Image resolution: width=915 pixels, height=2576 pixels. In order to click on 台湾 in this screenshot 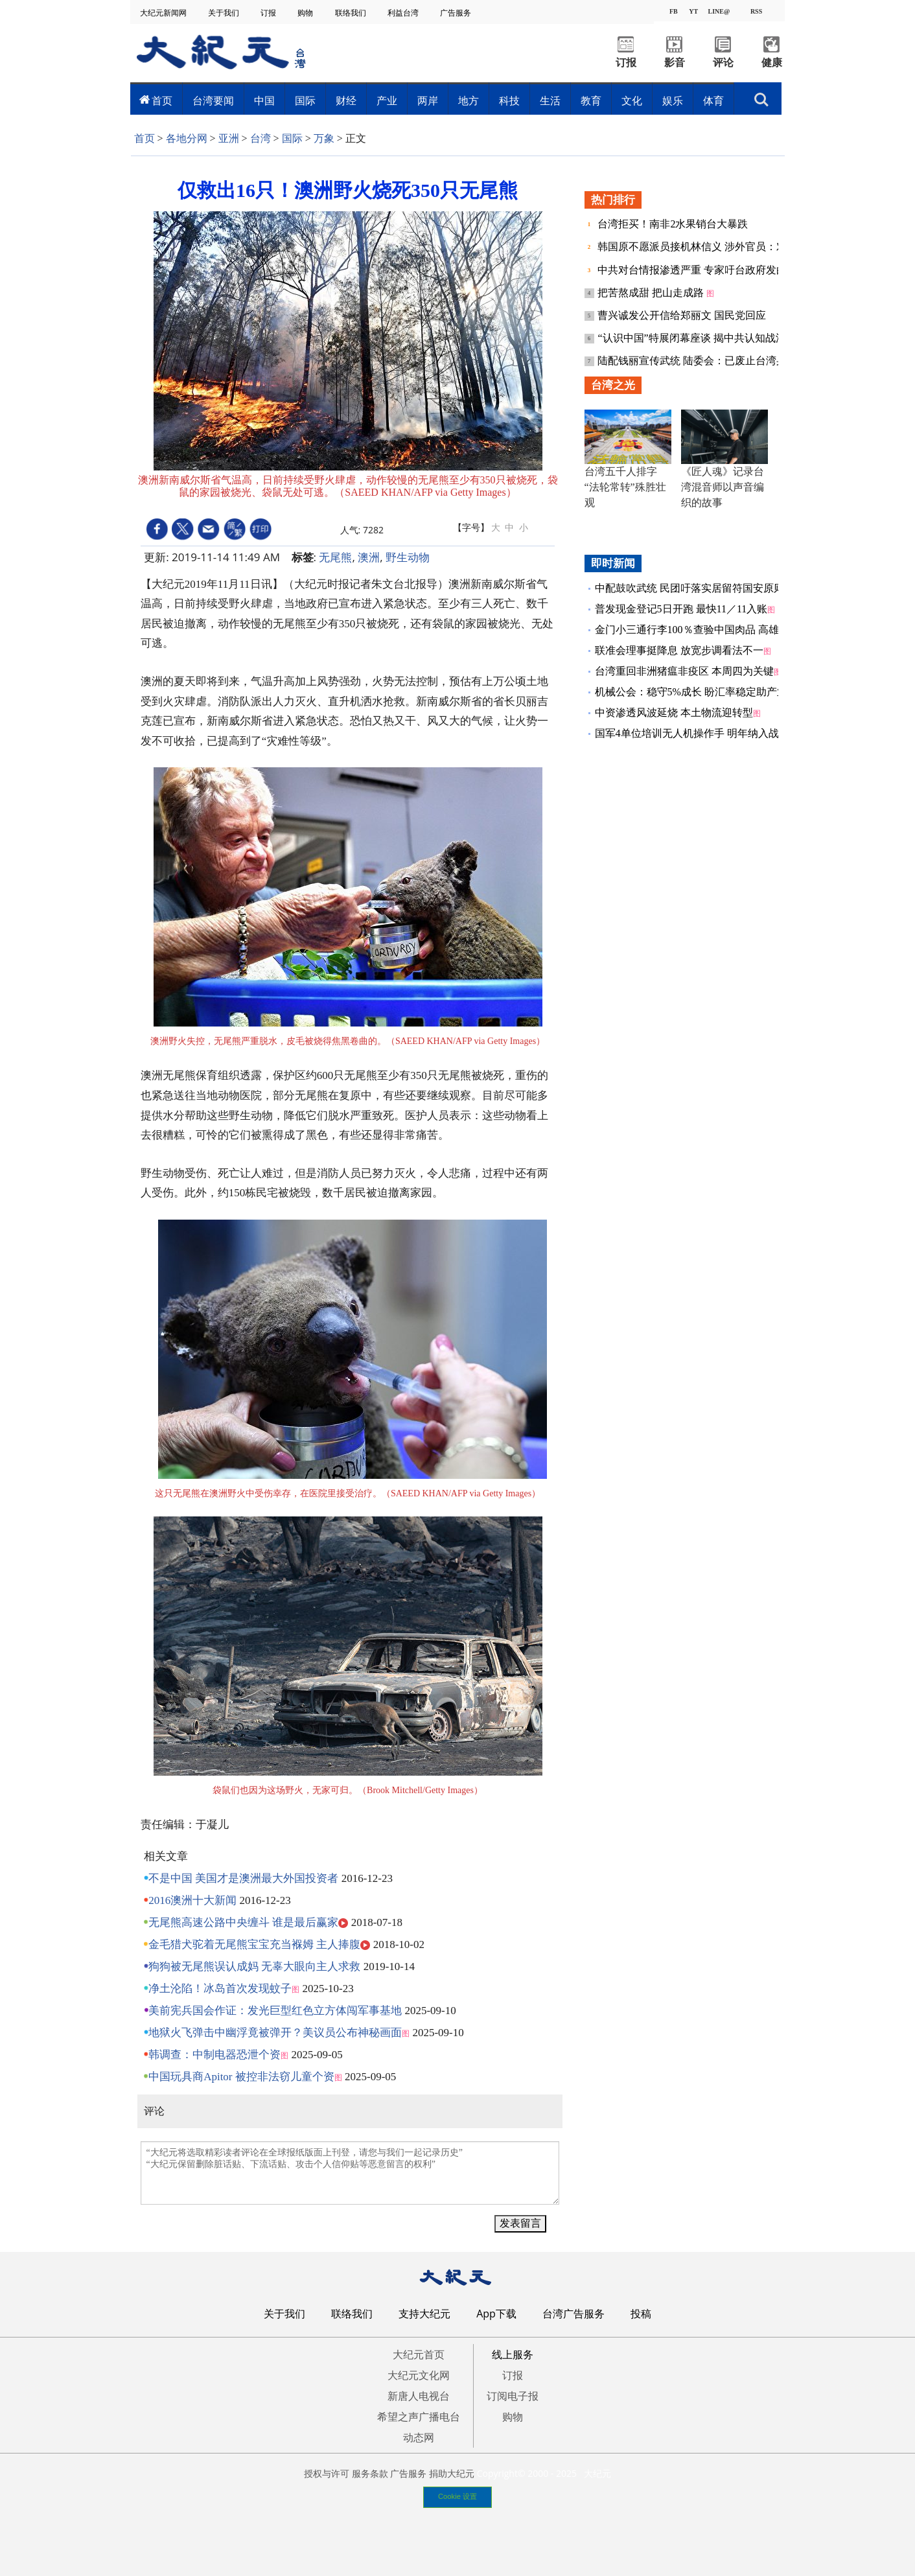, I will do `click(260, 138)`.